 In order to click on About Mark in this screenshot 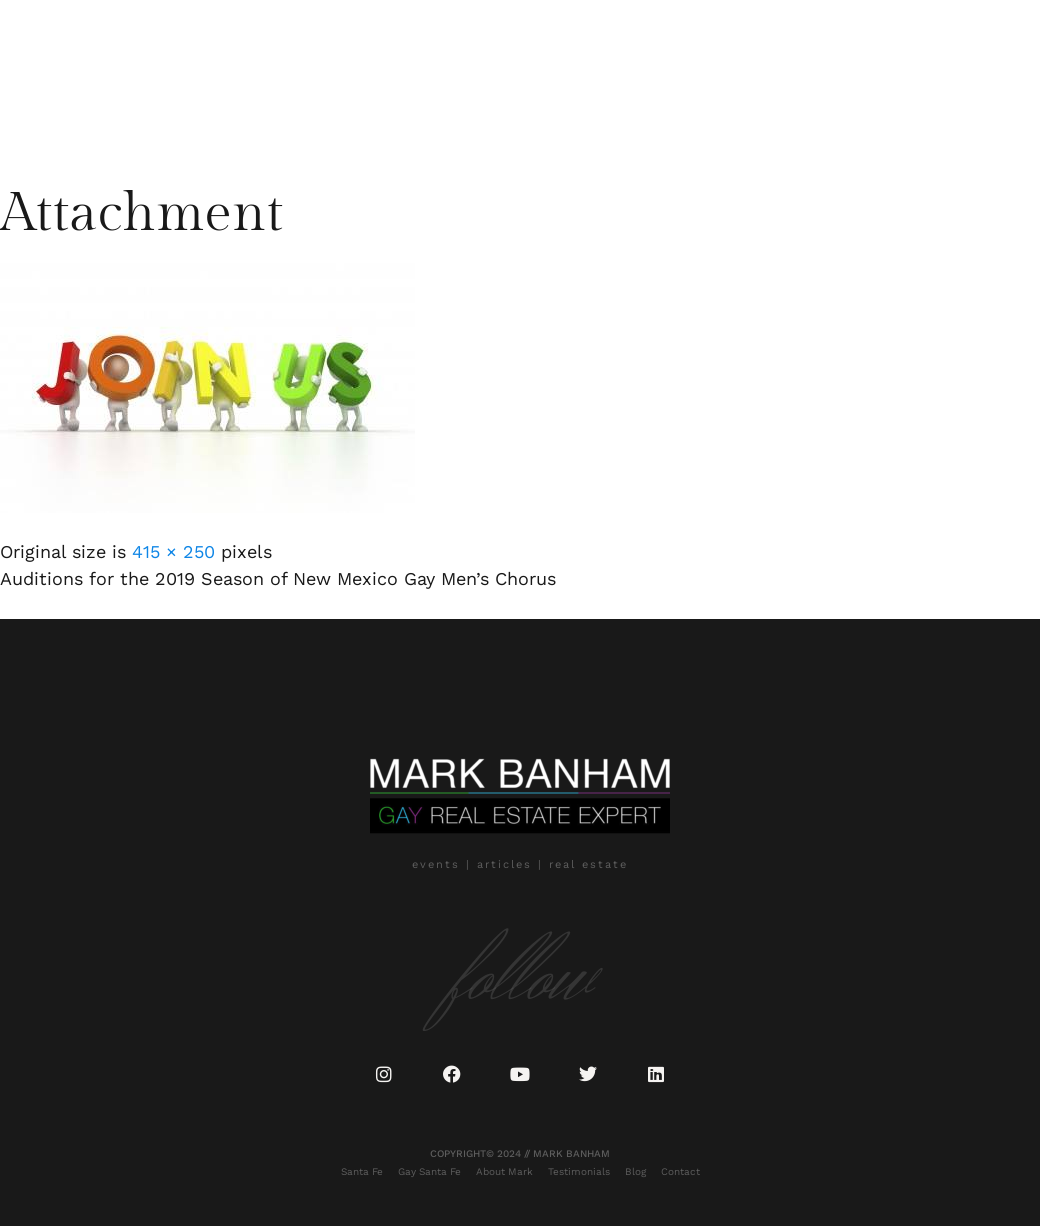, I will do `click(279, 74)`.